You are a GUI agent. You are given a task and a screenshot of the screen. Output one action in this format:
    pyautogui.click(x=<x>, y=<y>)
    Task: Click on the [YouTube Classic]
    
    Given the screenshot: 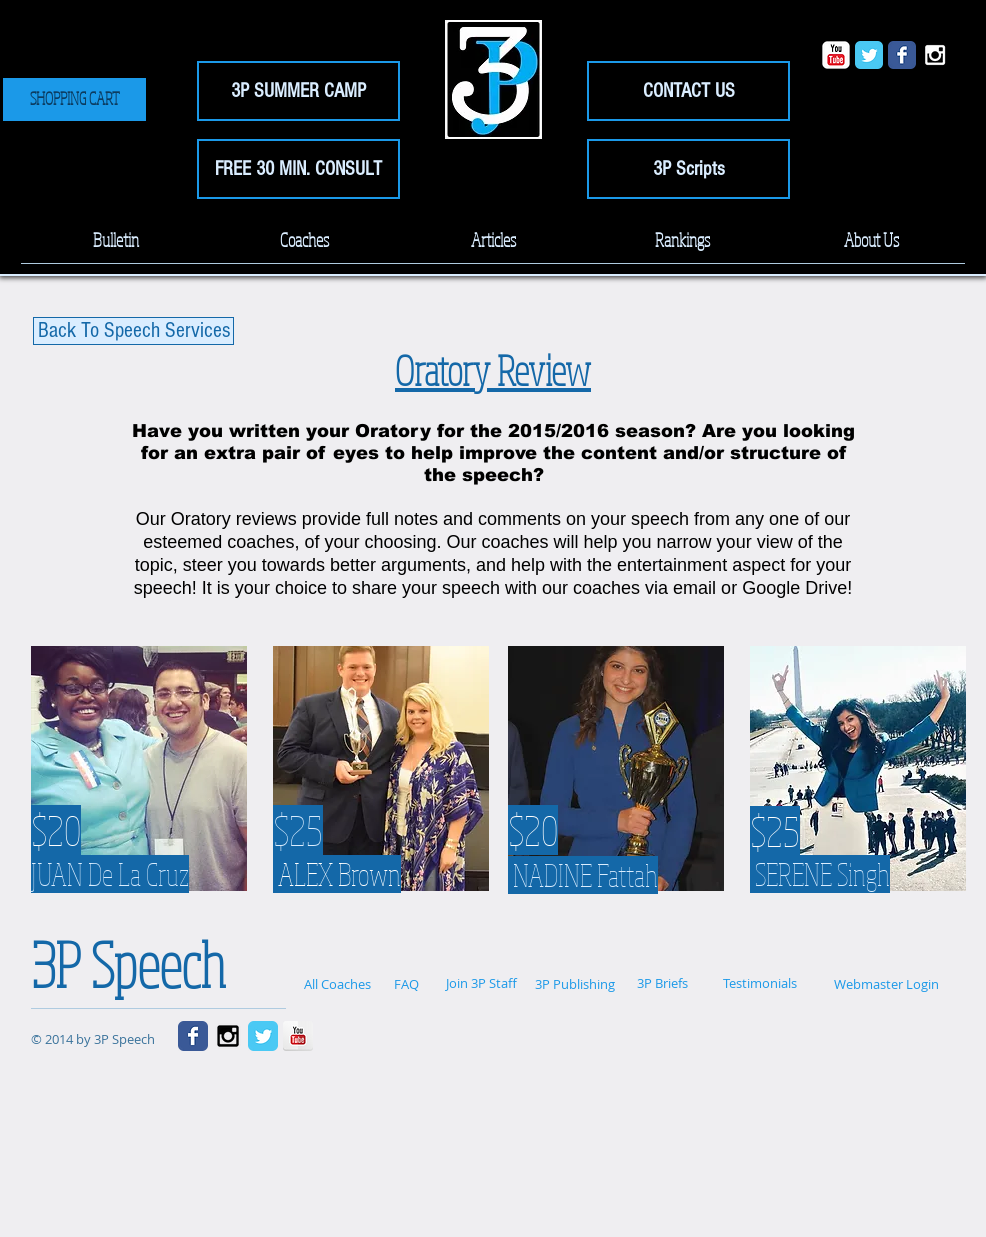 What is the action you would take?
    pyautogui.click(x=836, y=55)
    